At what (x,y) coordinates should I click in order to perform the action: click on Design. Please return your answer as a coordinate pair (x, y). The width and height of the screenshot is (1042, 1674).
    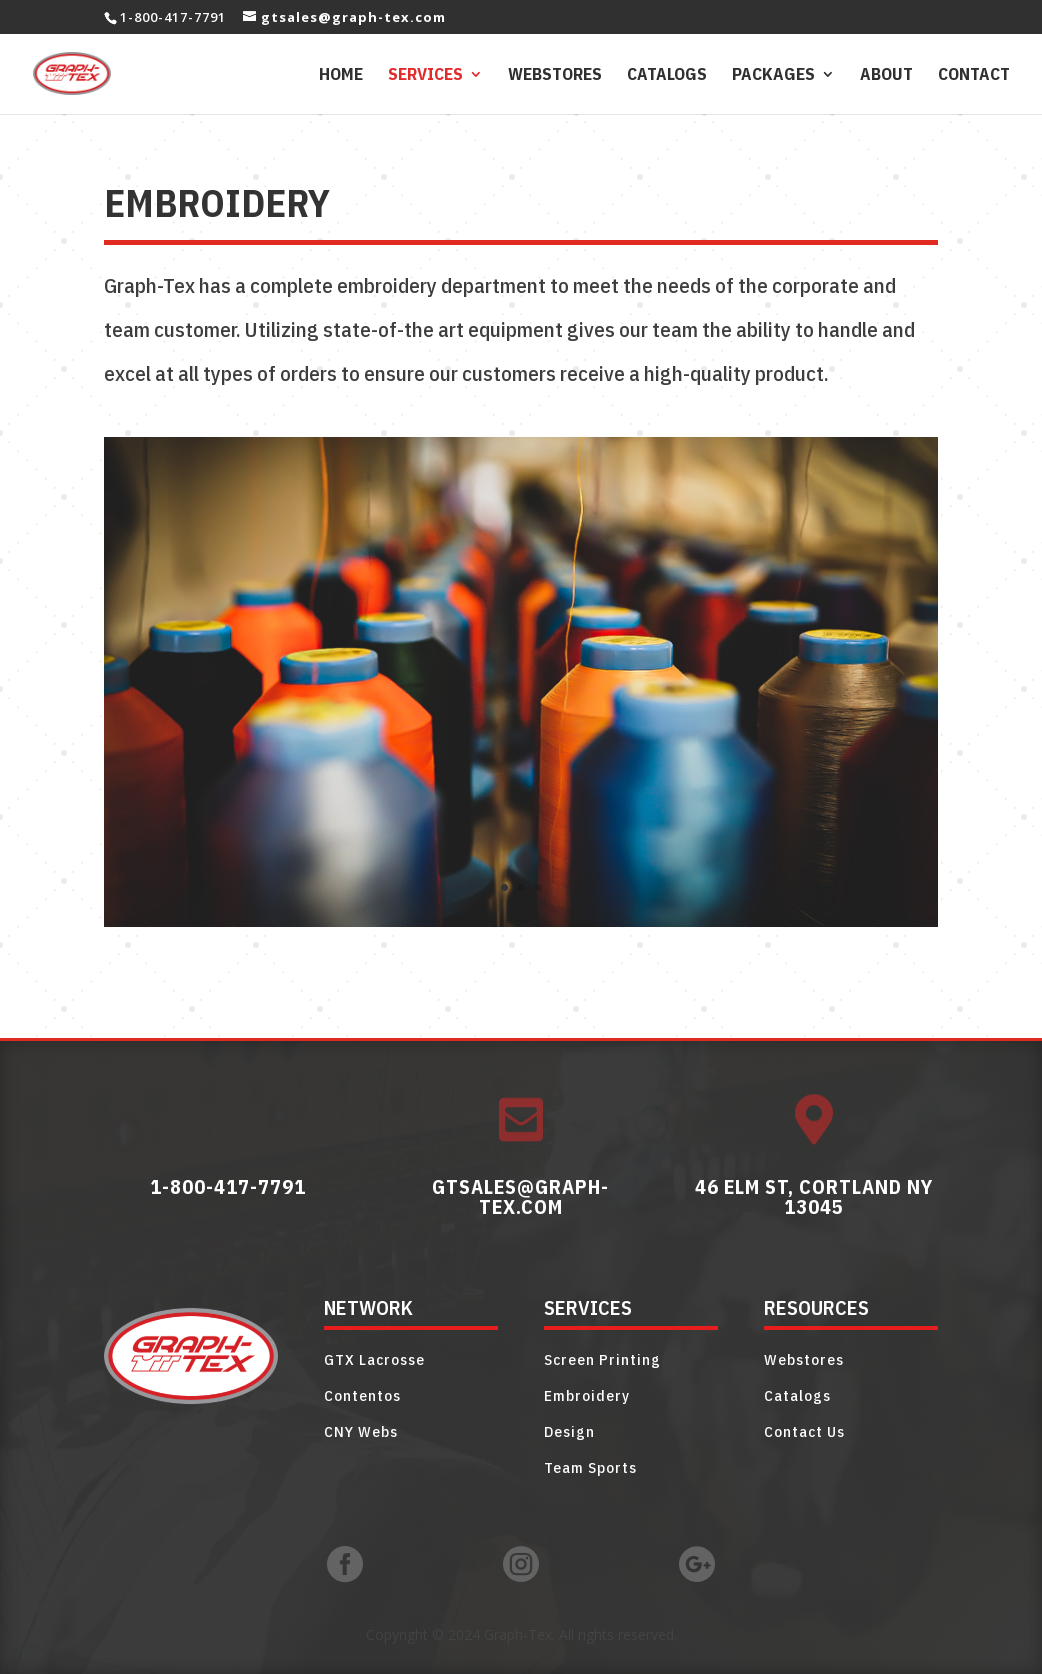
    Looking at the image, I should click on (569, 1431).